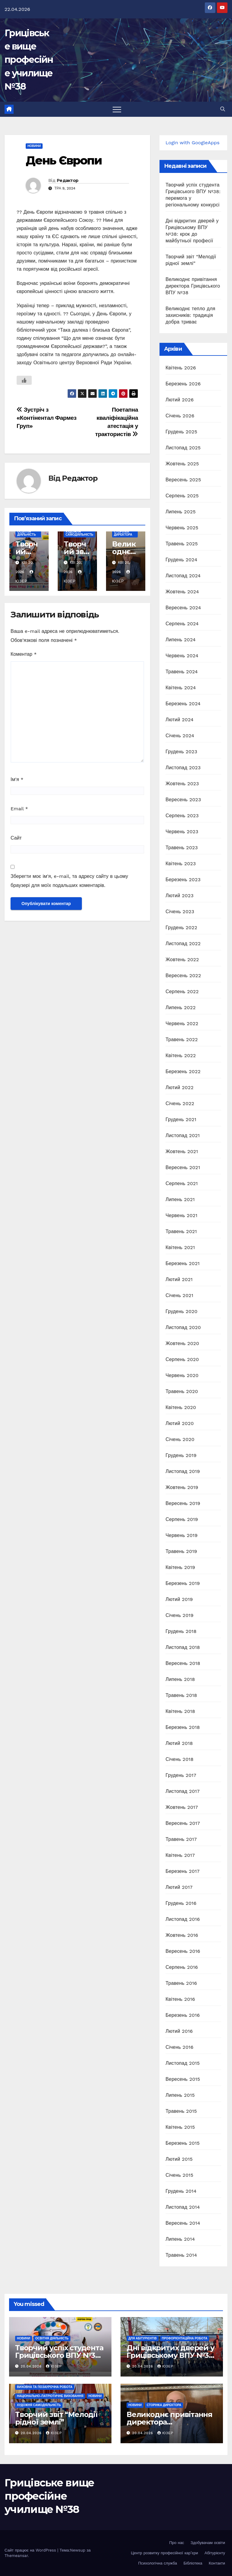  I want to click on Квітень 2020, so click(181, 1407).